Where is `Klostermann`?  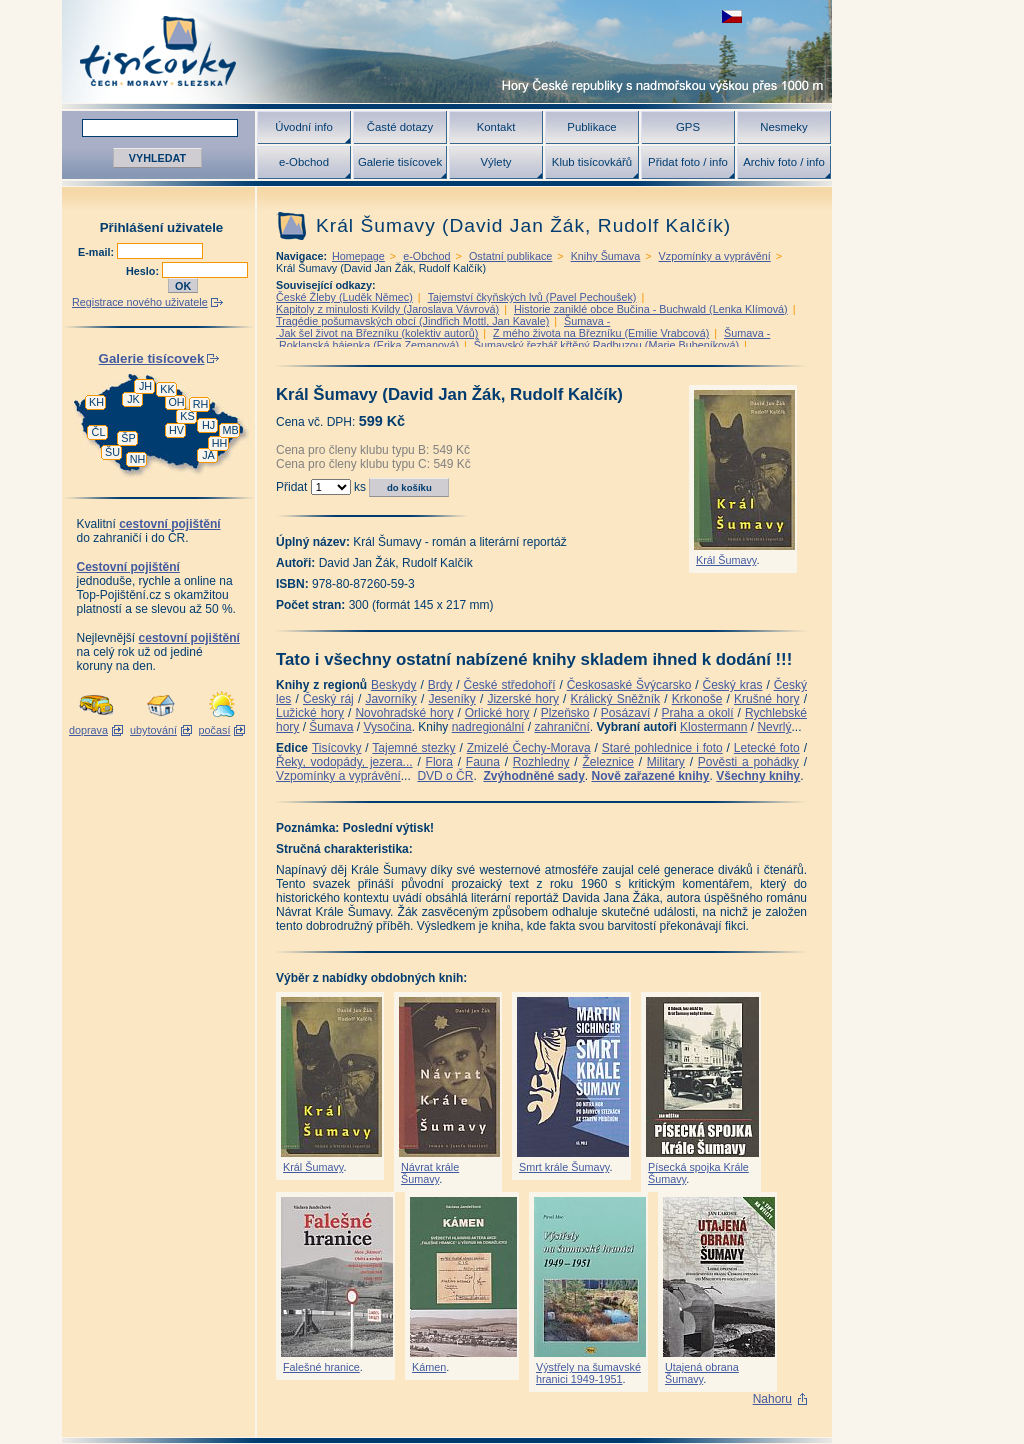 Klostermann is located at coordinates (713, 727).